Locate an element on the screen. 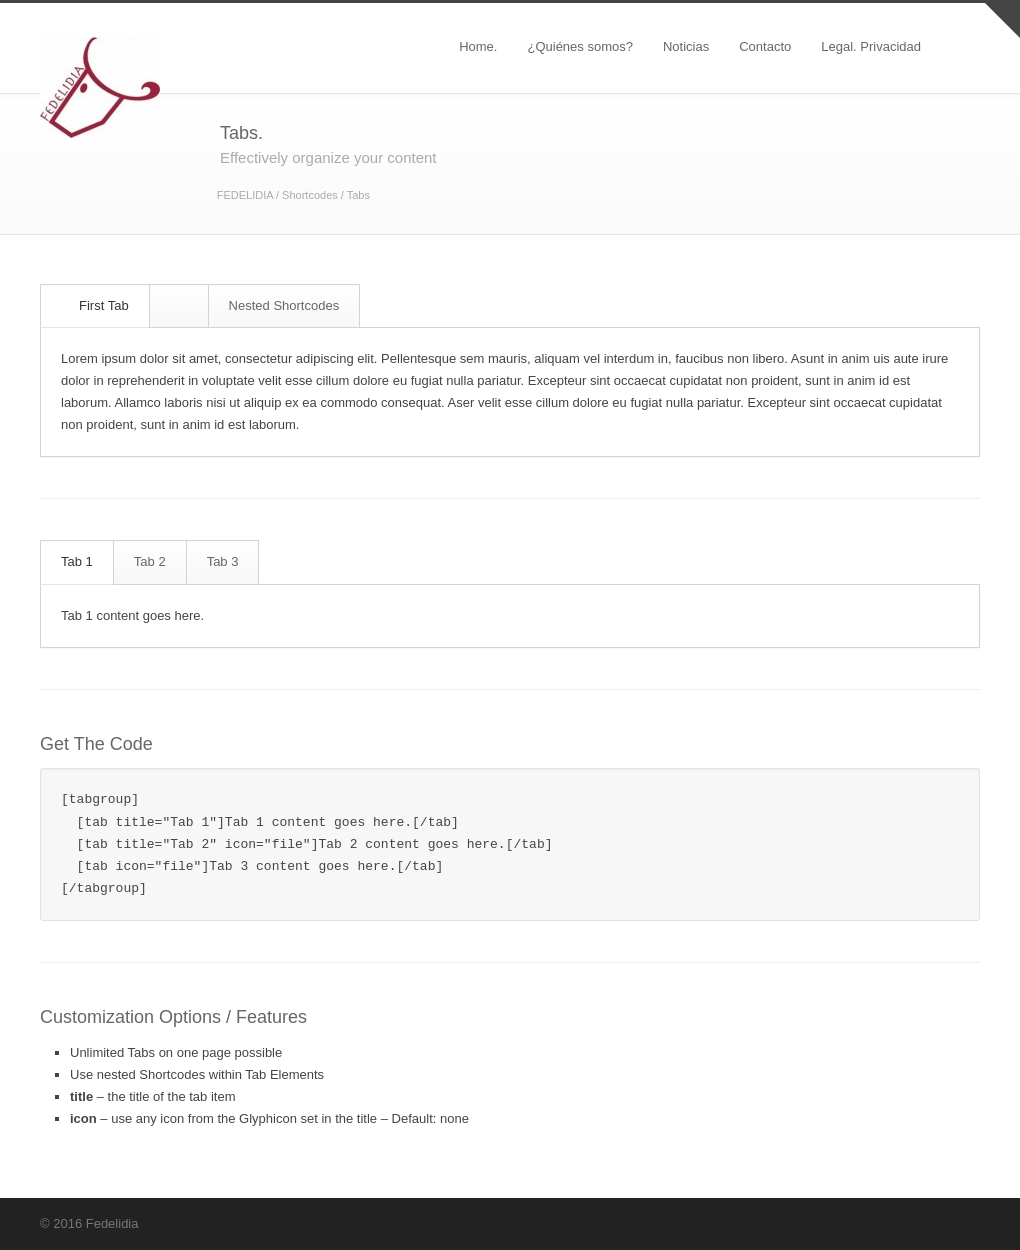 This screenshot has width=1020, height=1250. Shortcodes is located at coordinates (310, 195).